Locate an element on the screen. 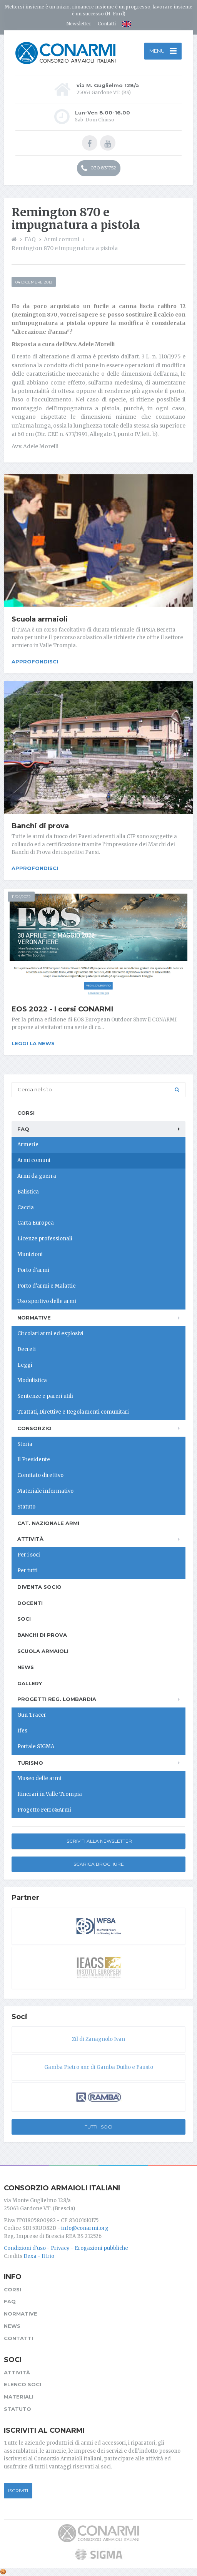  EOS 2022 - I corsi CONARMI is located at coordinates (62, 1009).